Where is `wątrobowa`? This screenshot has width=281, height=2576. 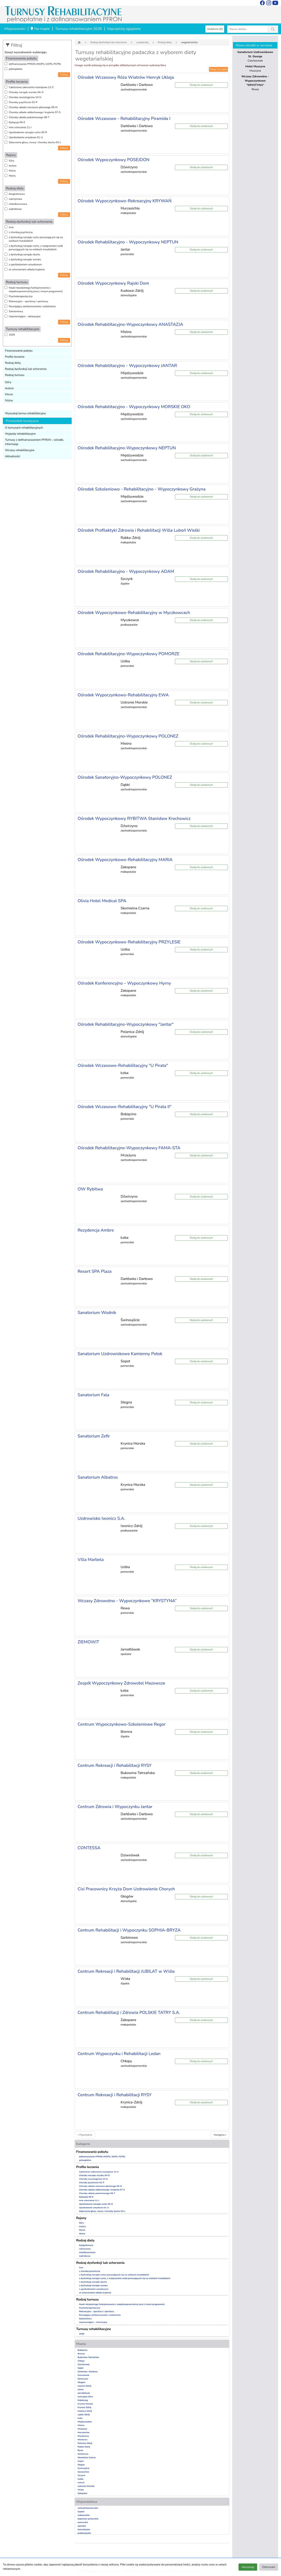 wątrobowa is located at coordinates (15, 209).